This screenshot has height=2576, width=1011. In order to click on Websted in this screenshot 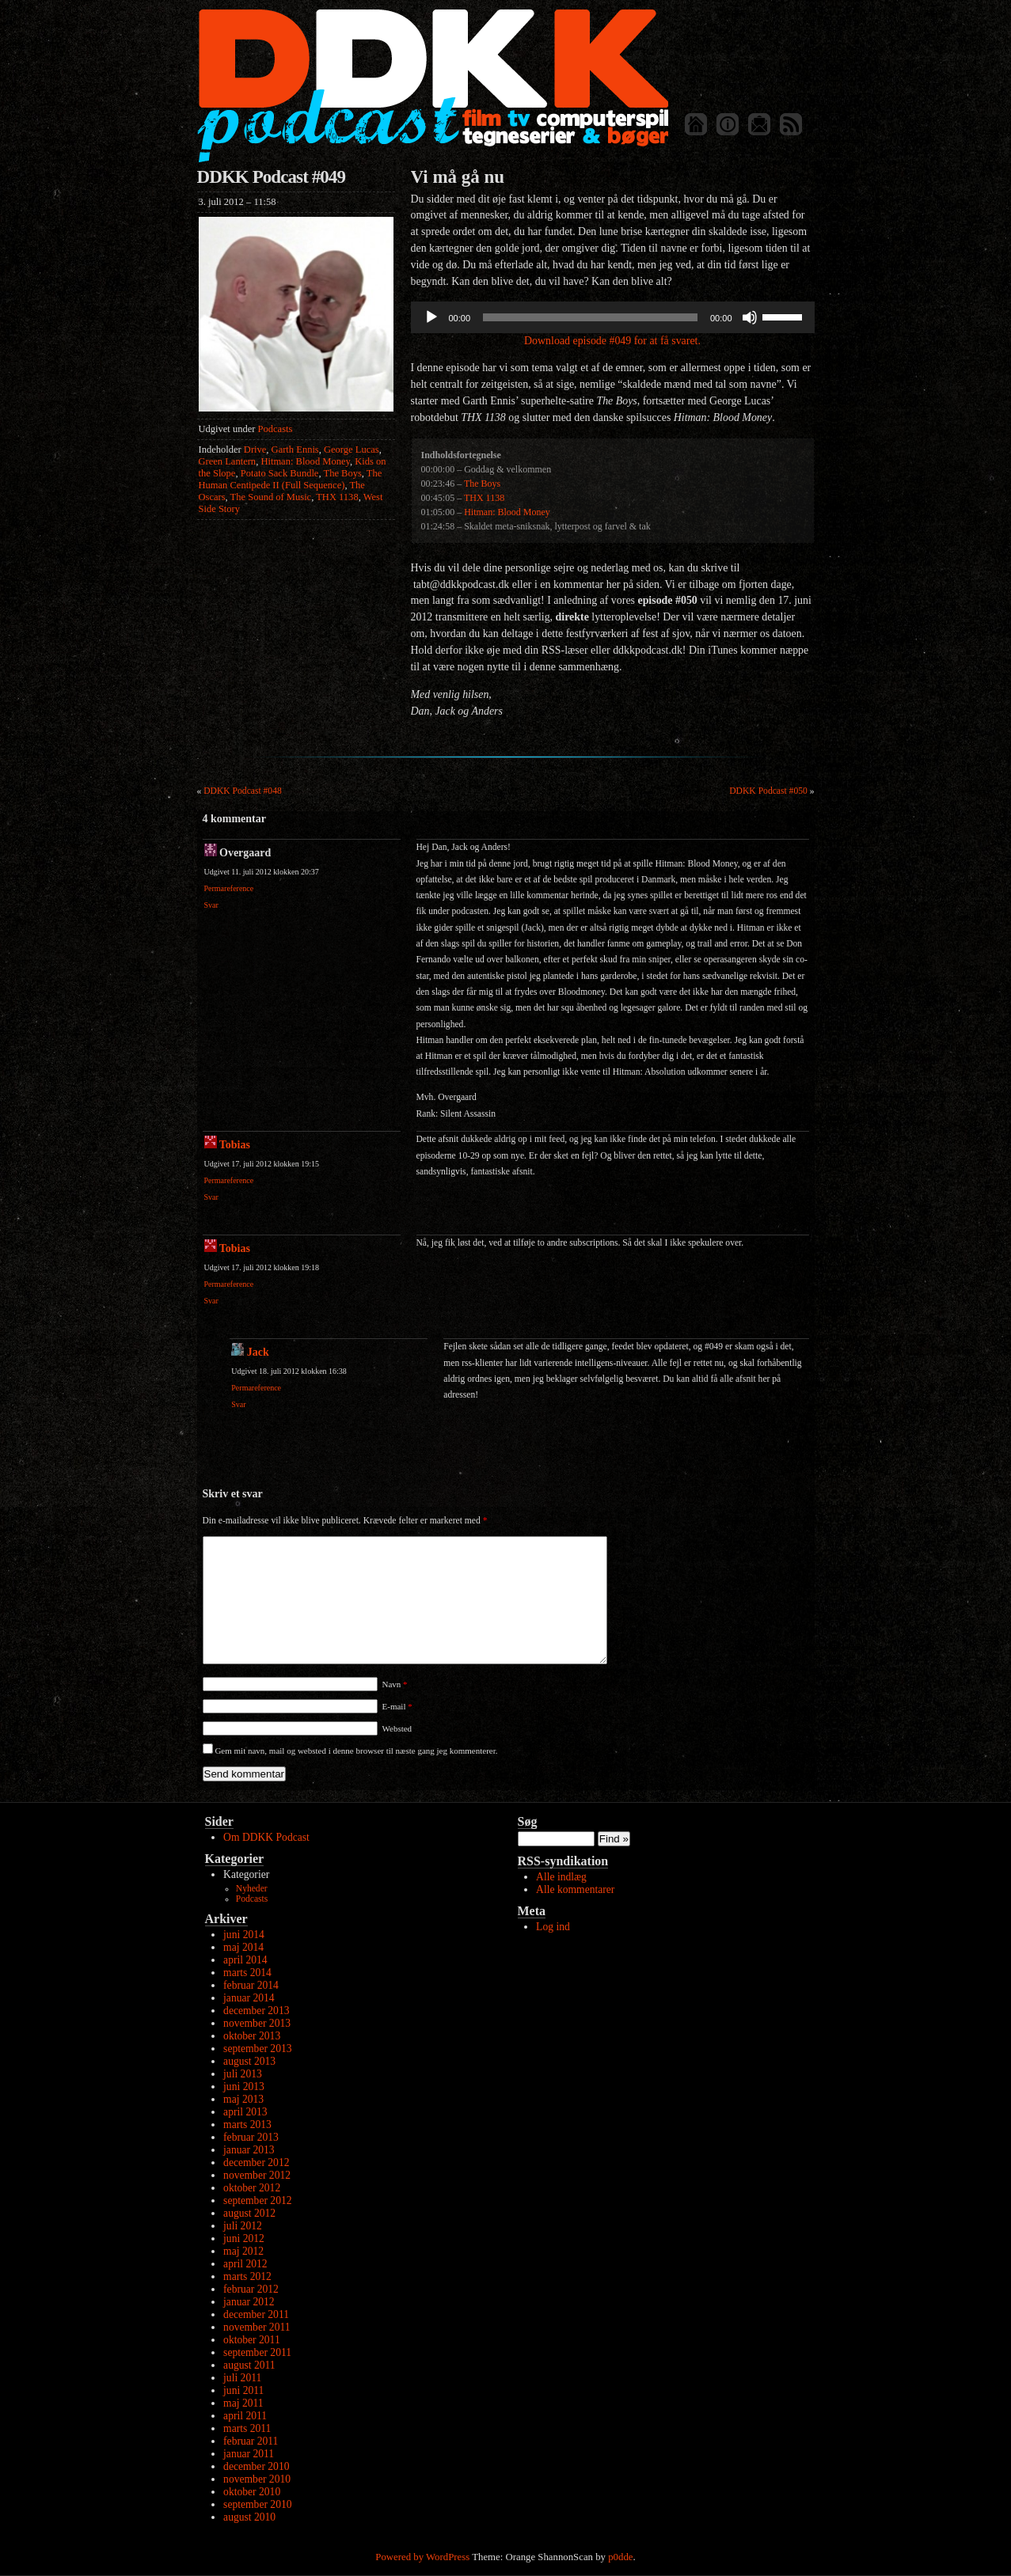, I will do `click(397, 1728)`.